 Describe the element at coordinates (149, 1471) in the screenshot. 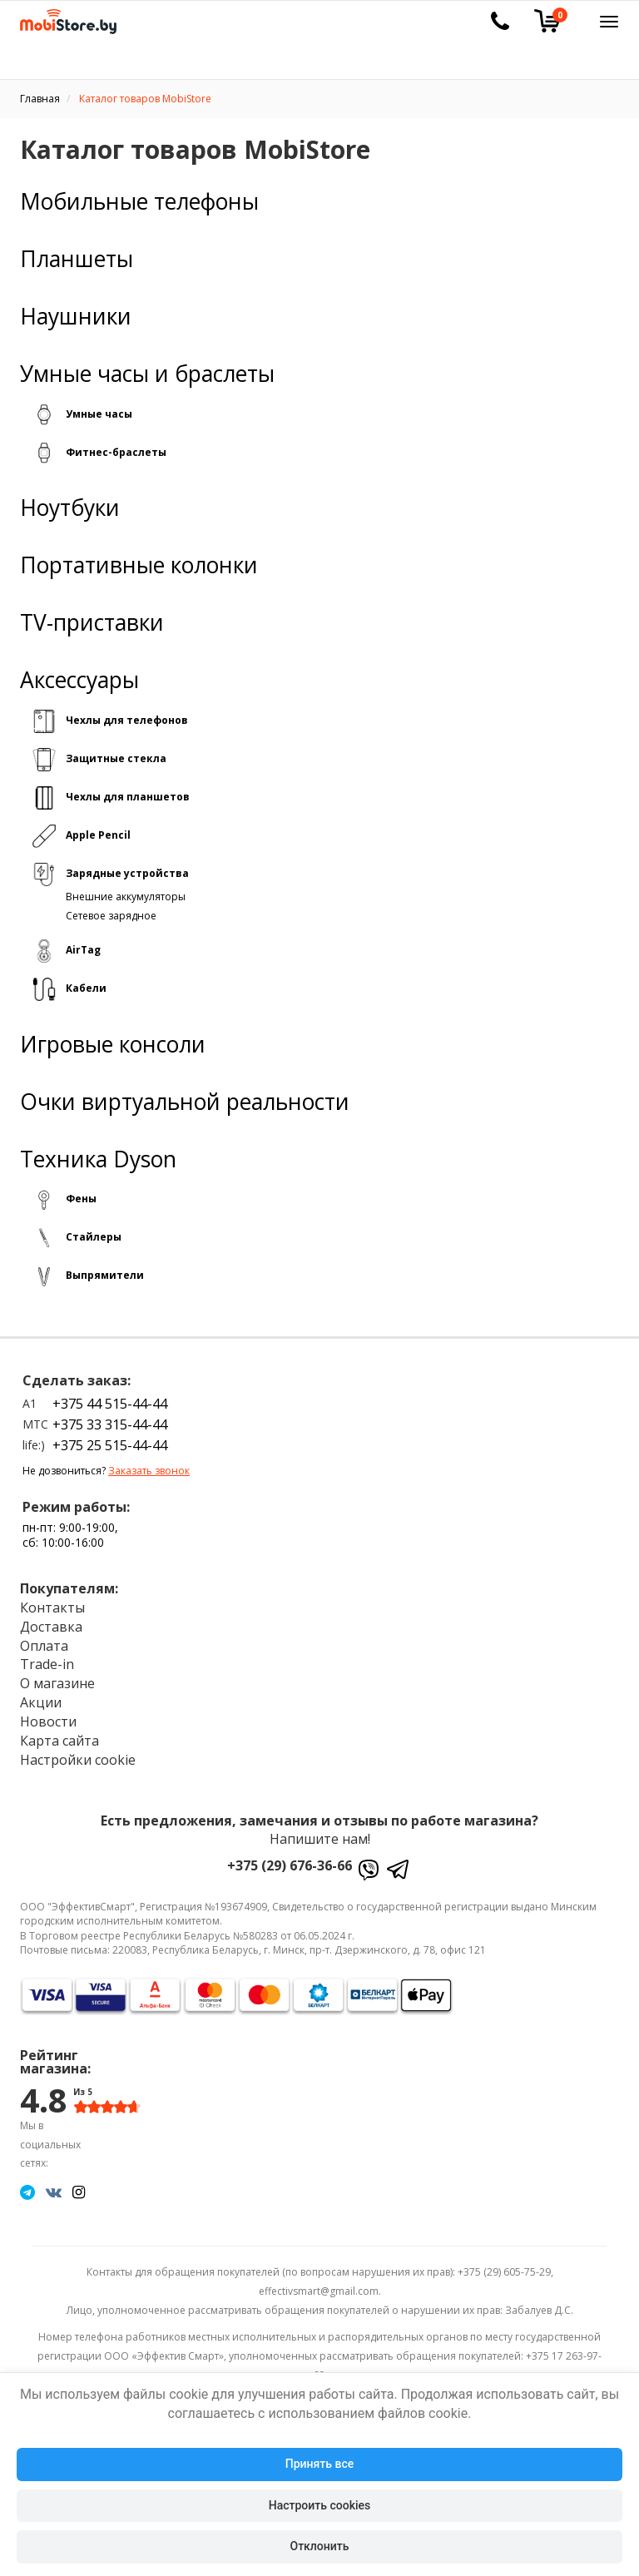

I see `Заказать звонок` at that location.